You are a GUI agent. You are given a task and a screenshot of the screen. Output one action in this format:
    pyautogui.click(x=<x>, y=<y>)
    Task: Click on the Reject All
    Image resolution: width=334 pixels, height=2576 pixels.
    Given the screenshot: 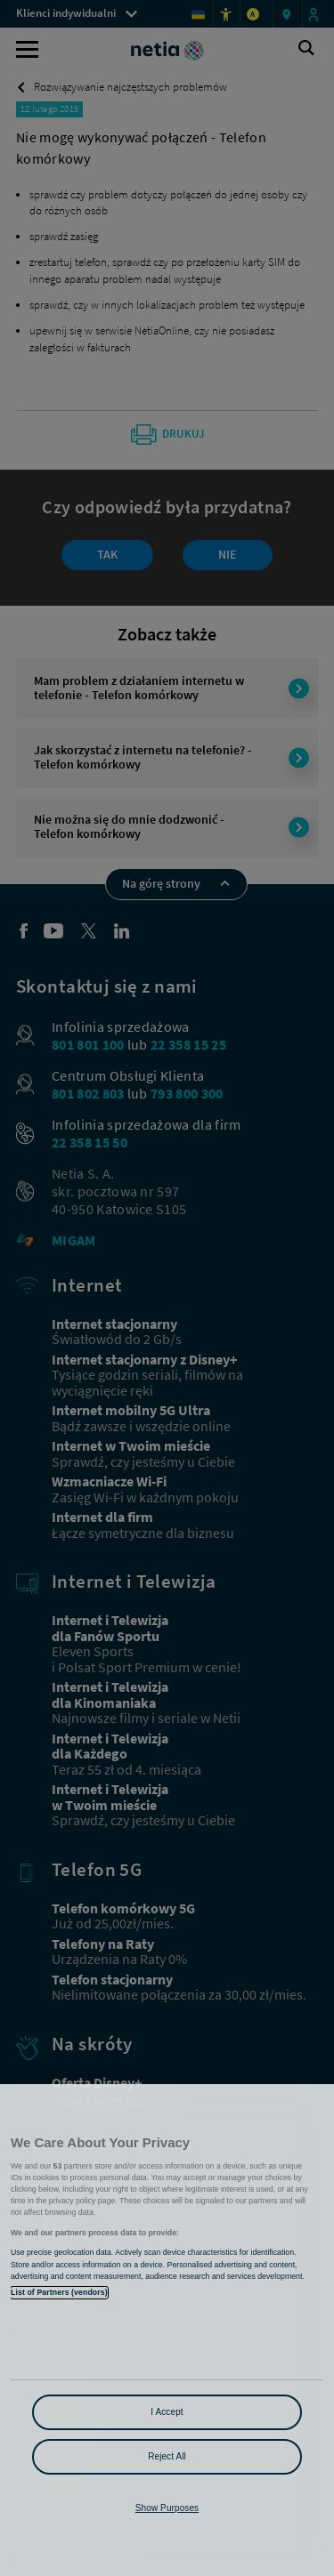 What is the action you would take?
    pyautogui.click(x=167, y=2456)
    